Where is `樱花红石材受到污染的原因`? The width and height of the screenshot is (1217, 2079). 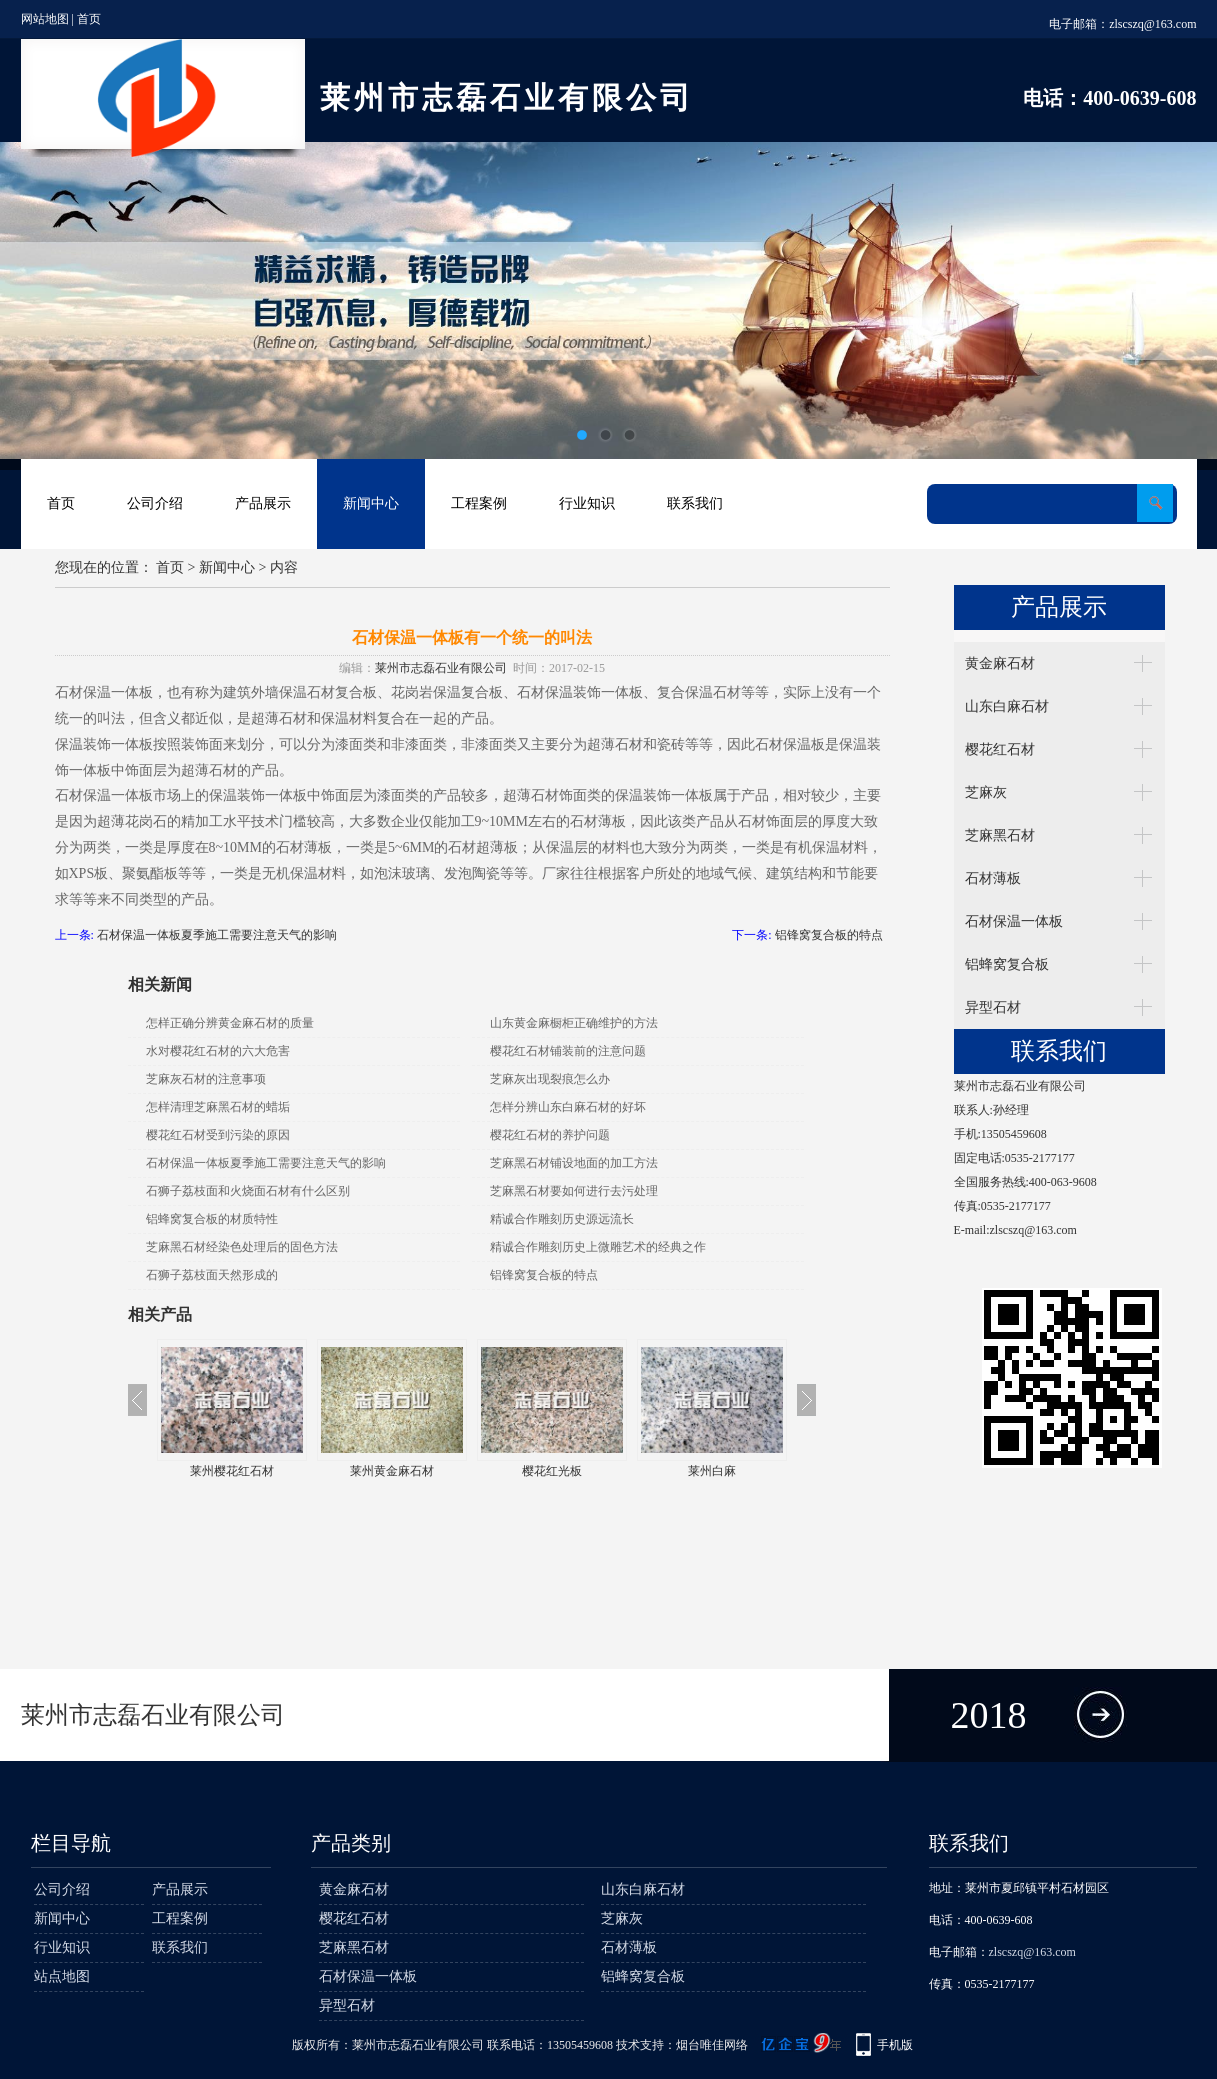 樱花红石材受到污染的原因 is located at coordinates (218, 1135).